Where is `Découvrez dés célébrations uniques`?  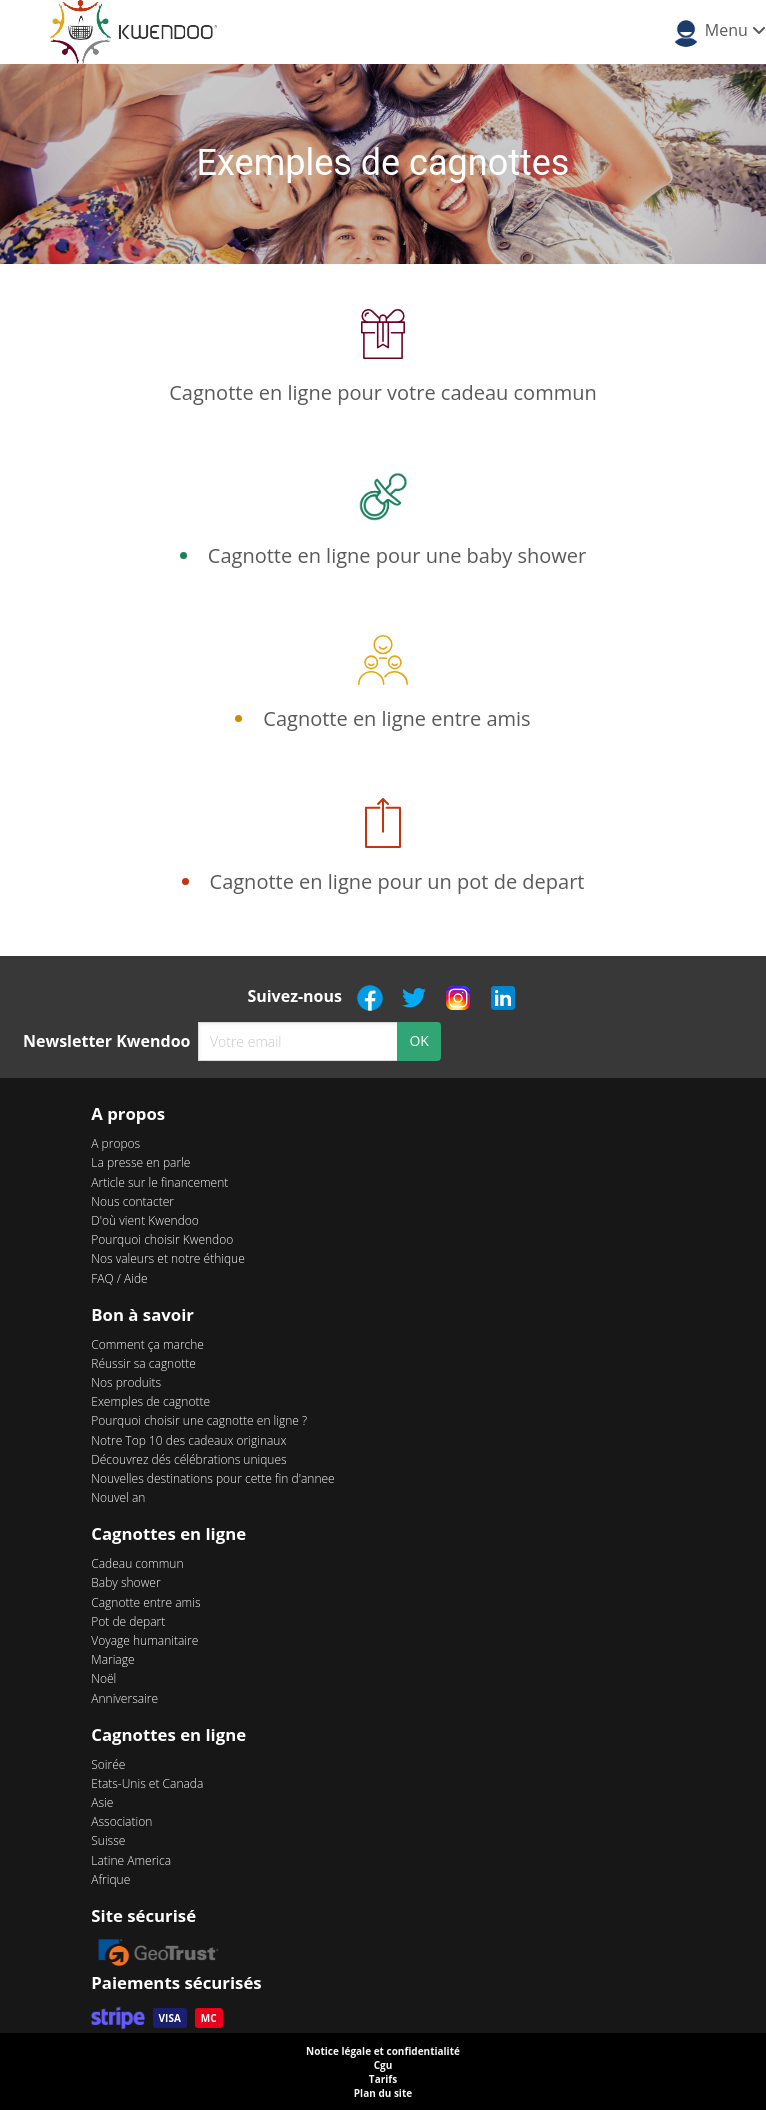
Découvrez dés célébrations uniques is located at coordinates (188, 1459).